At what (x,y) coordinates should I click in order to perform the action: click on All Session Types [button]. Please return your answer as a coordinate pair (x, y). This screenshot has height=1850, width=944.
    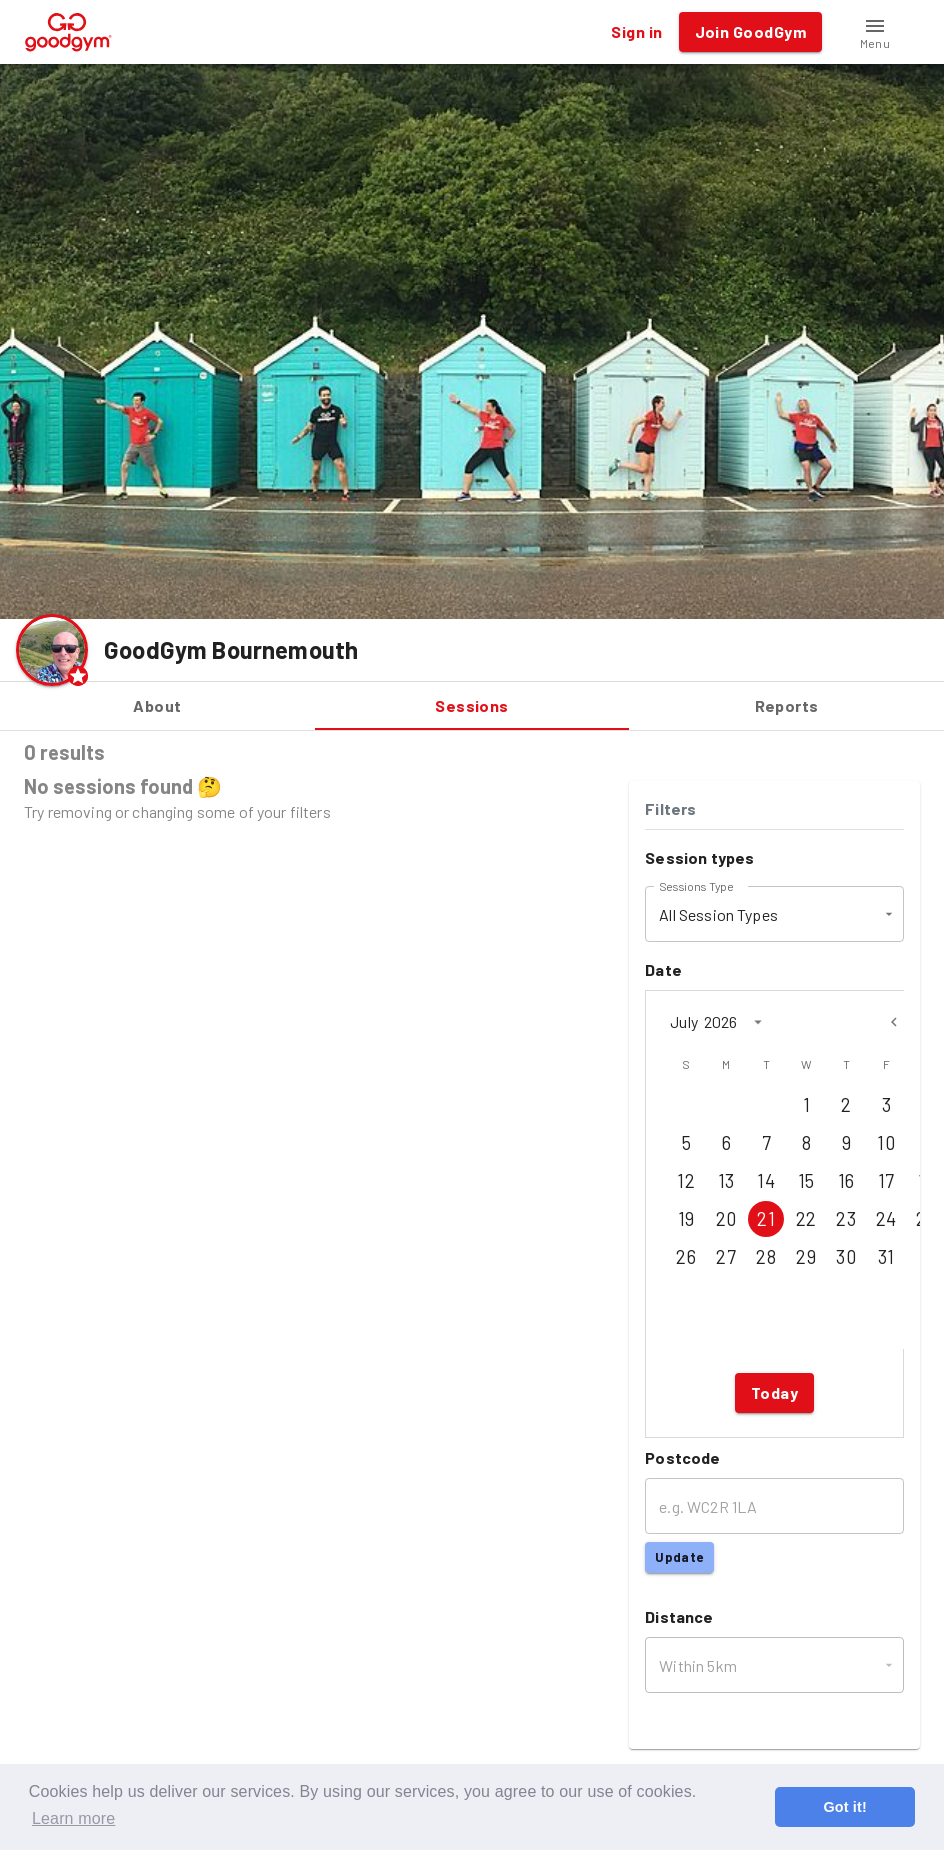
    Looking at the image, I should click on (718, 914).